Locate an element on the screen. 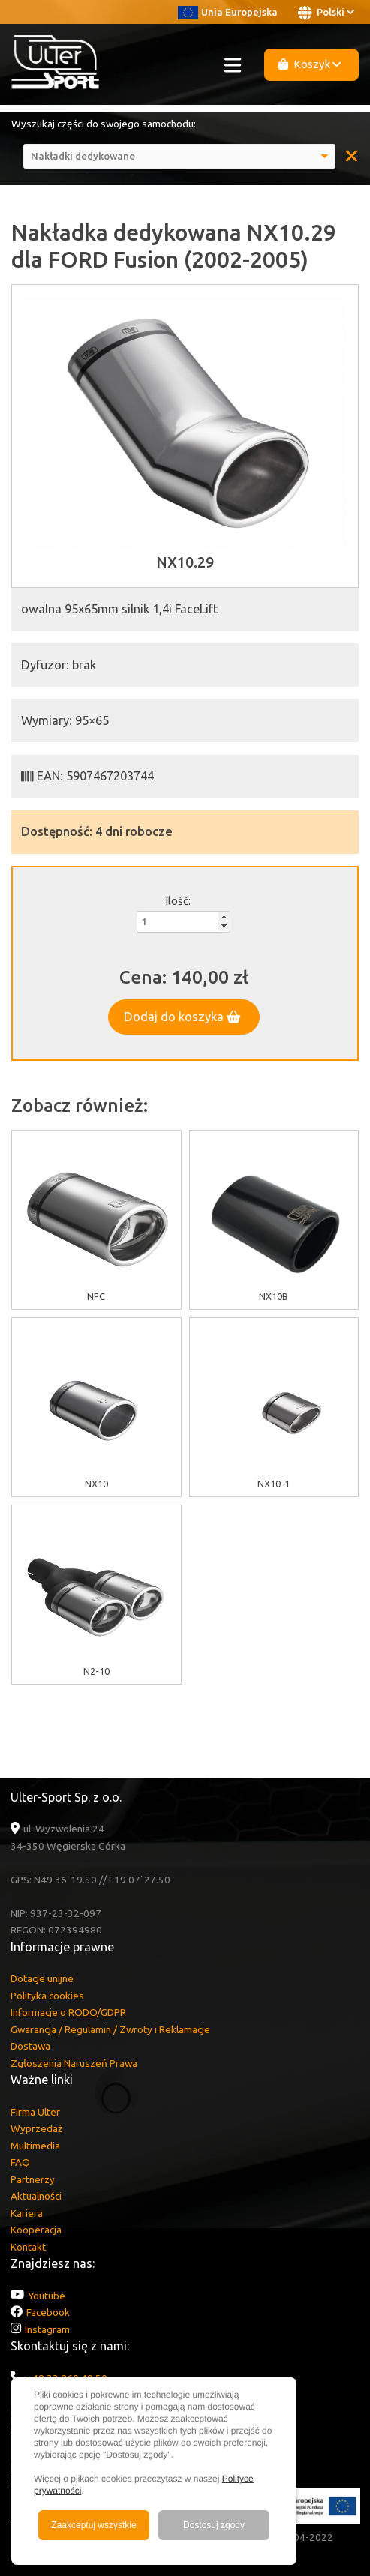 The image size is (370, 2576). Firma Ulter is located at coordinates (35, 2112).